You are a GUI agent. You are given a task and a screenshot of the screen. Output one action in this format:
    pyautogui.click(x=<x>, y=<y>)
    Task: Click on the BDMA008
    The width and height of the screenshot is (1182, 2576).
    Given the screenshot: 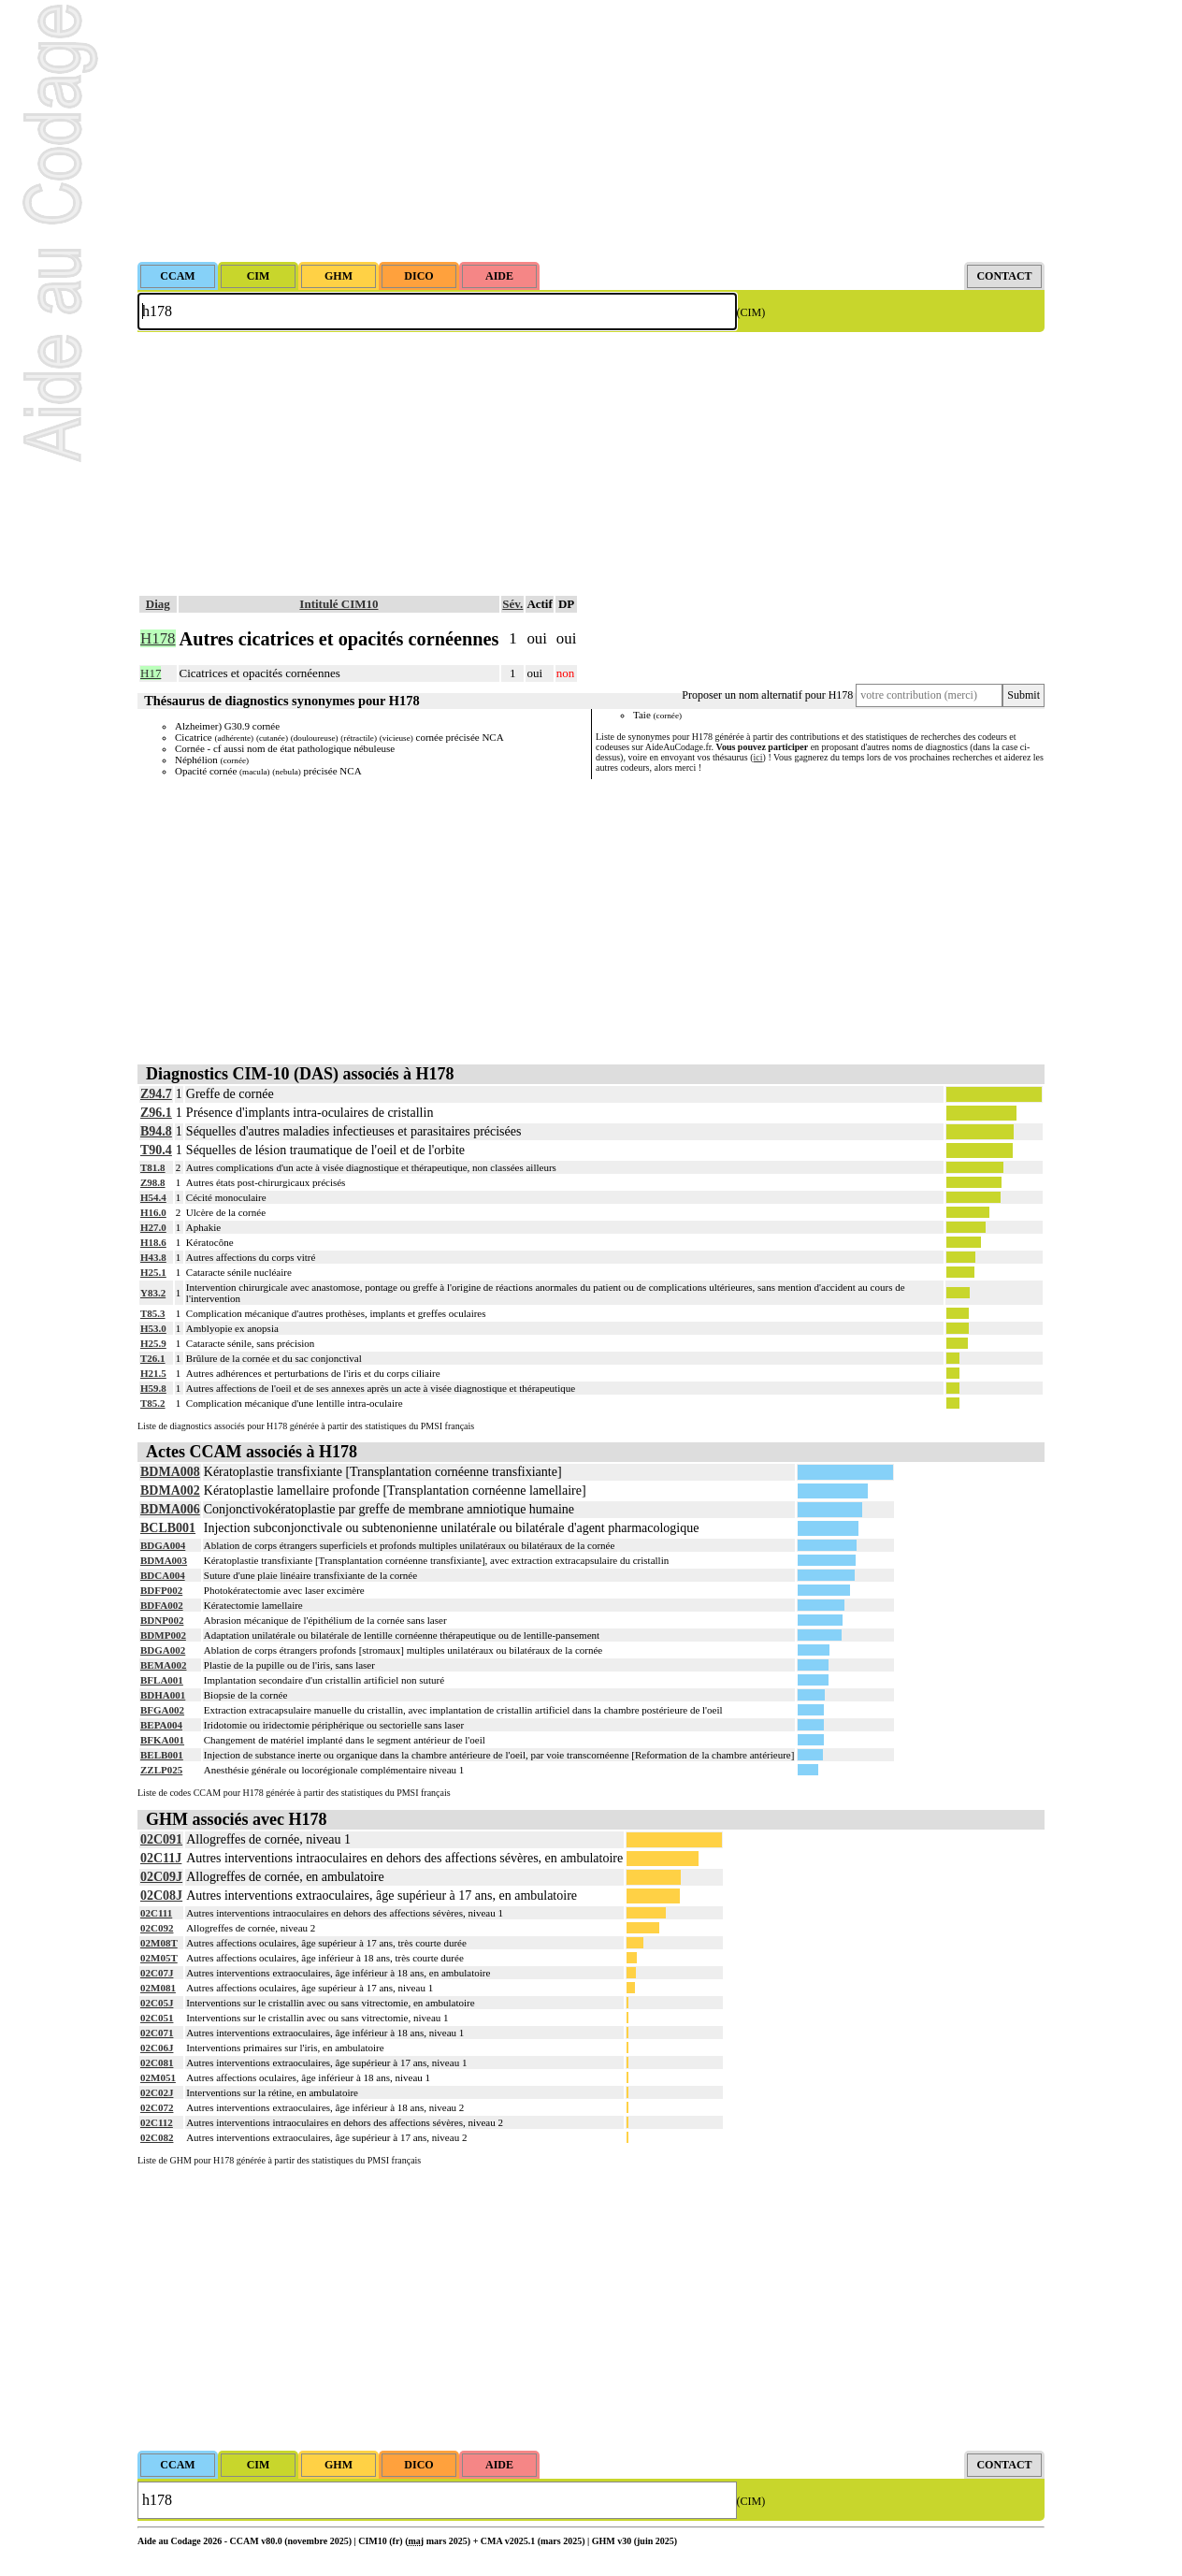 What is the action you would take?
    pyautogui.click(x=170, y=1472)
    